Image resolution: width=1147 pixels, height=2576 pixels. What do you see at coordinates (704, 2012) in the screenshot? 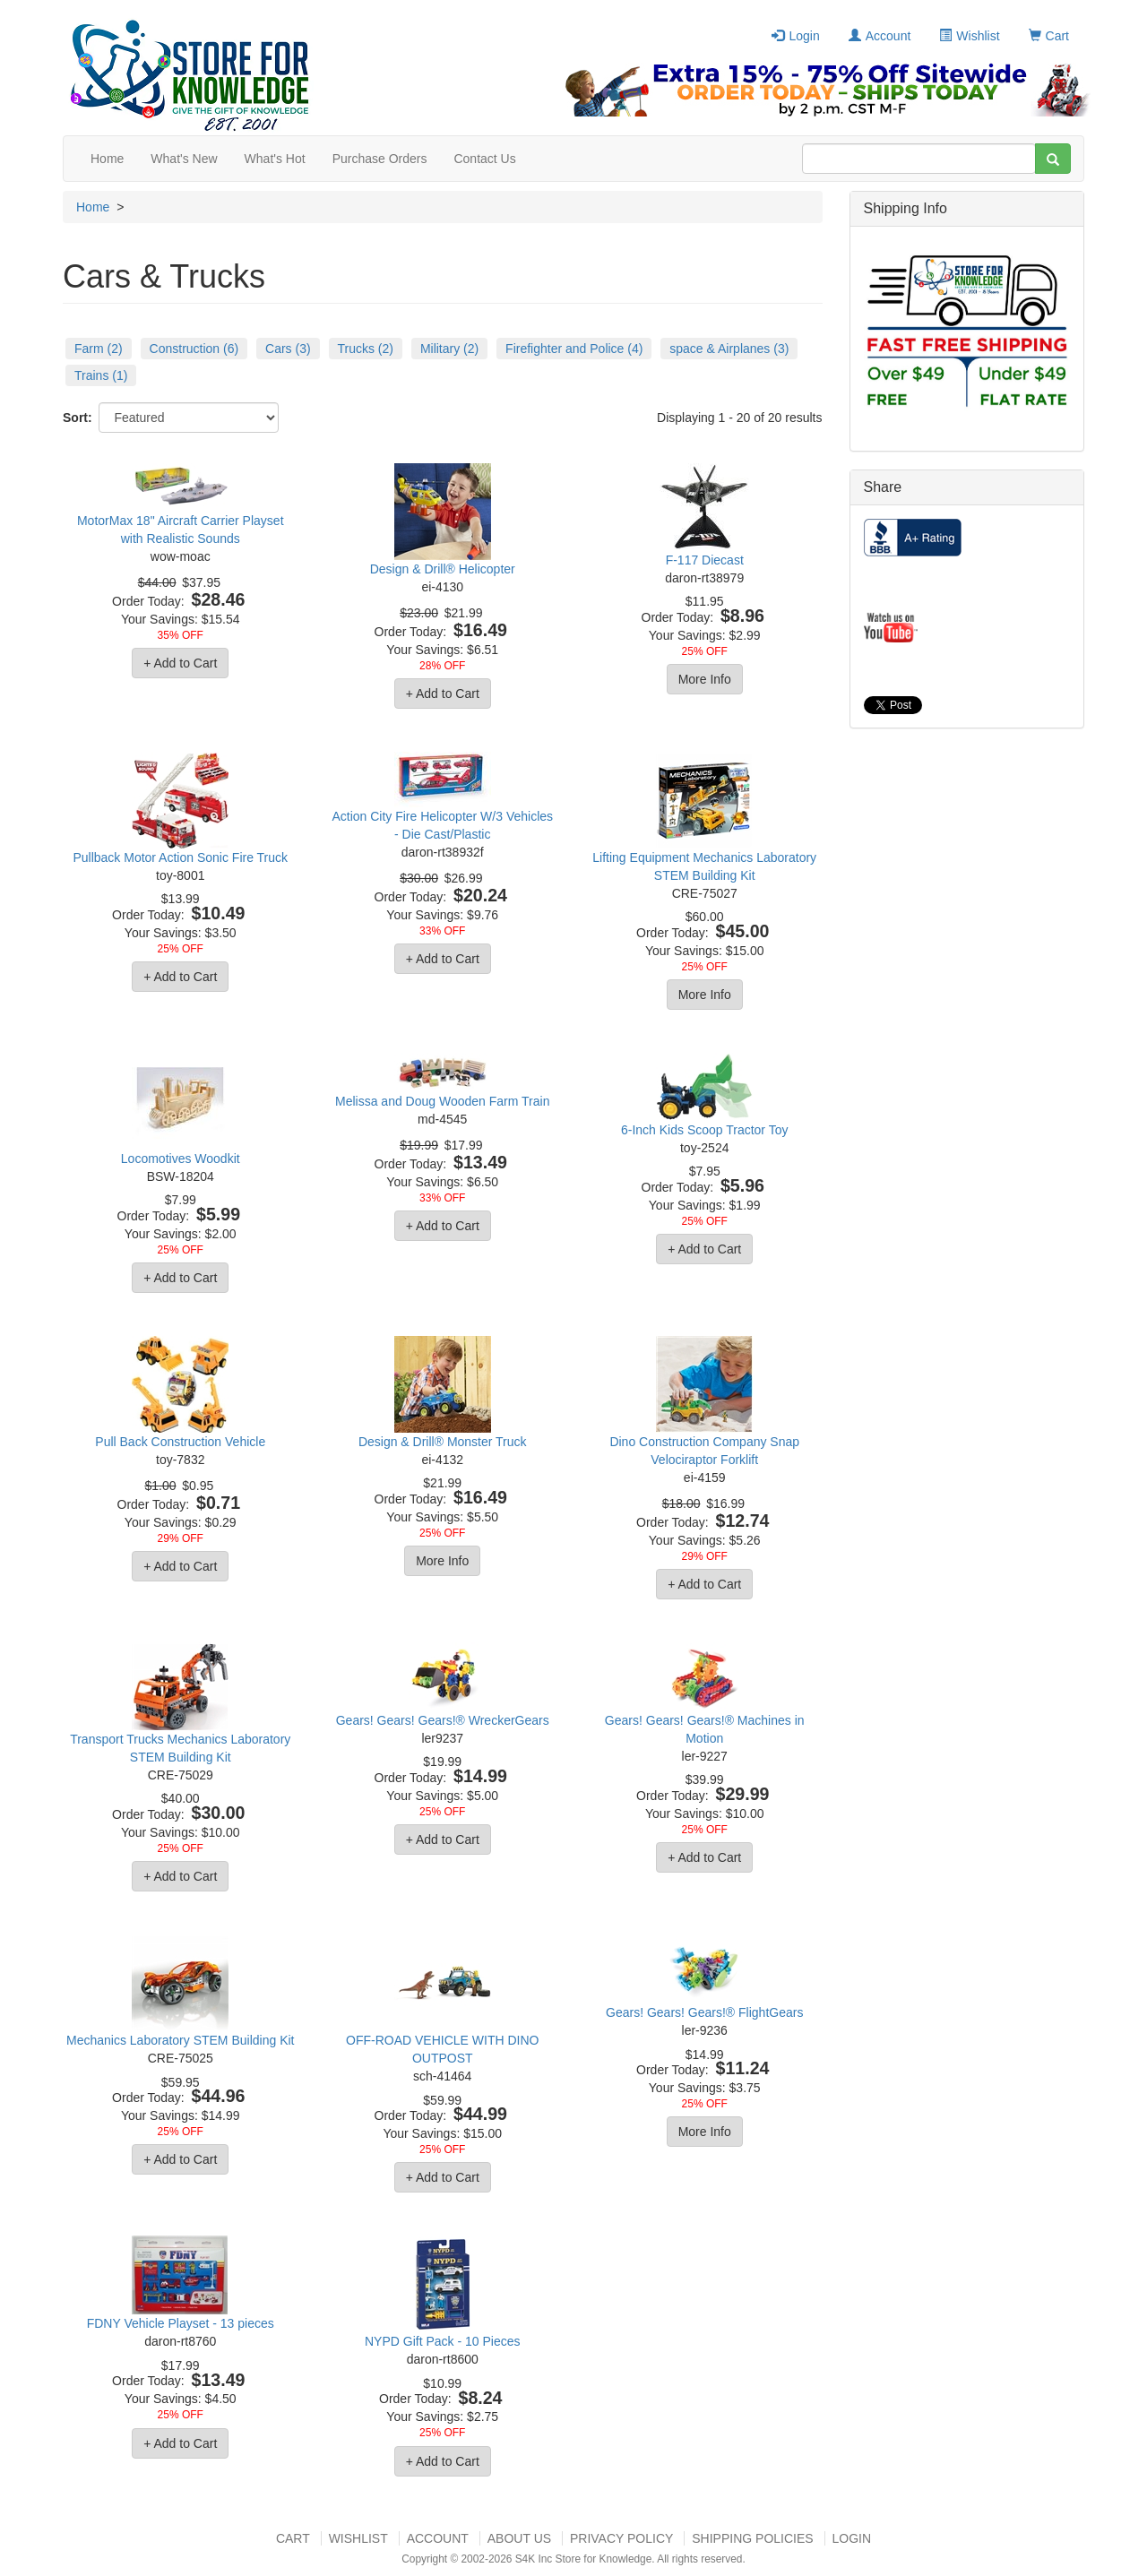
I see `Gears! Gears! Gears!® FlightGears` at bounding box center [704, 2012].